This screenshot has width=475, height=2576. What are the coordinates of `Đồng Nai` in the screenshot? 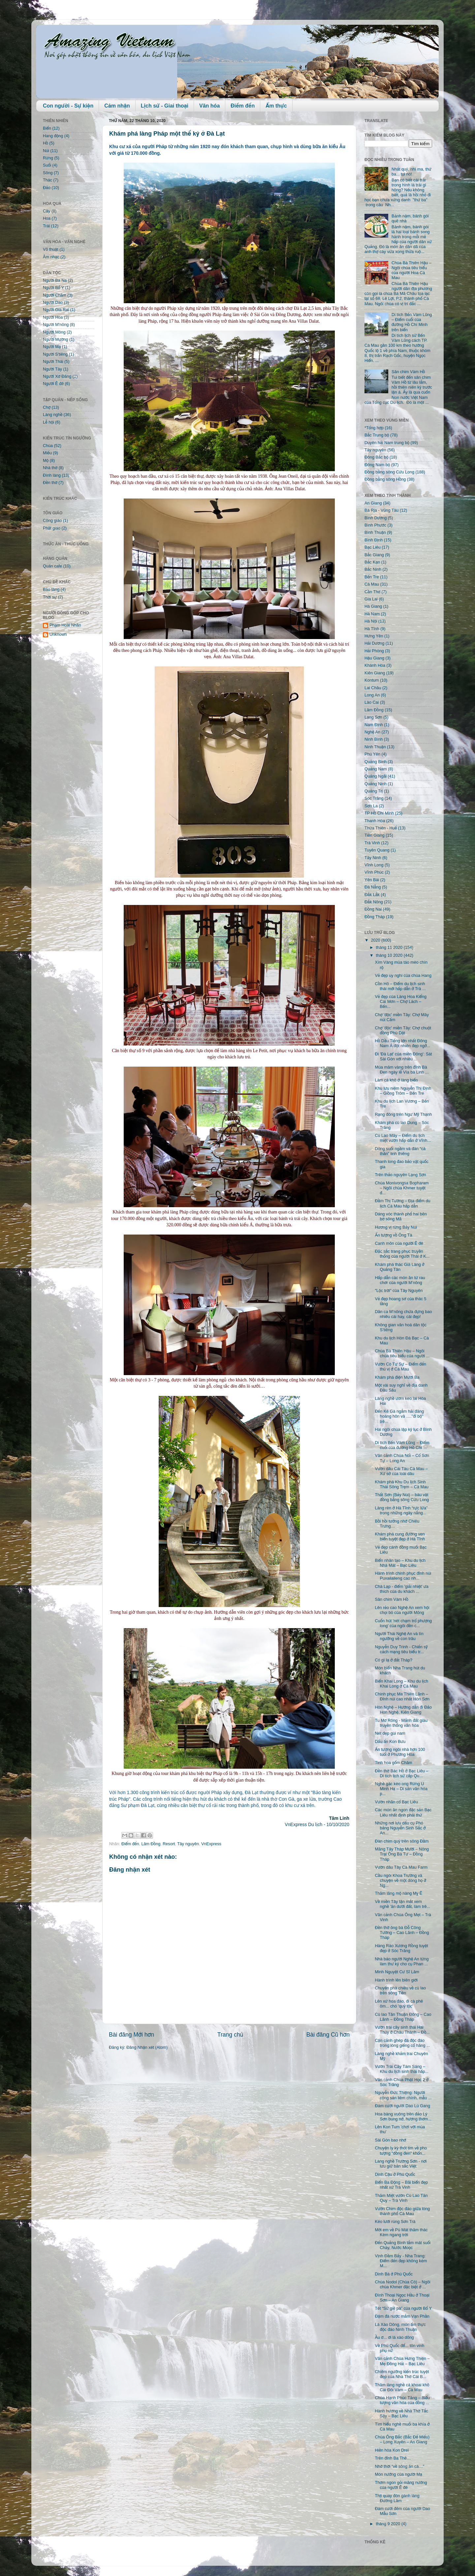 It's located at (373, 909).